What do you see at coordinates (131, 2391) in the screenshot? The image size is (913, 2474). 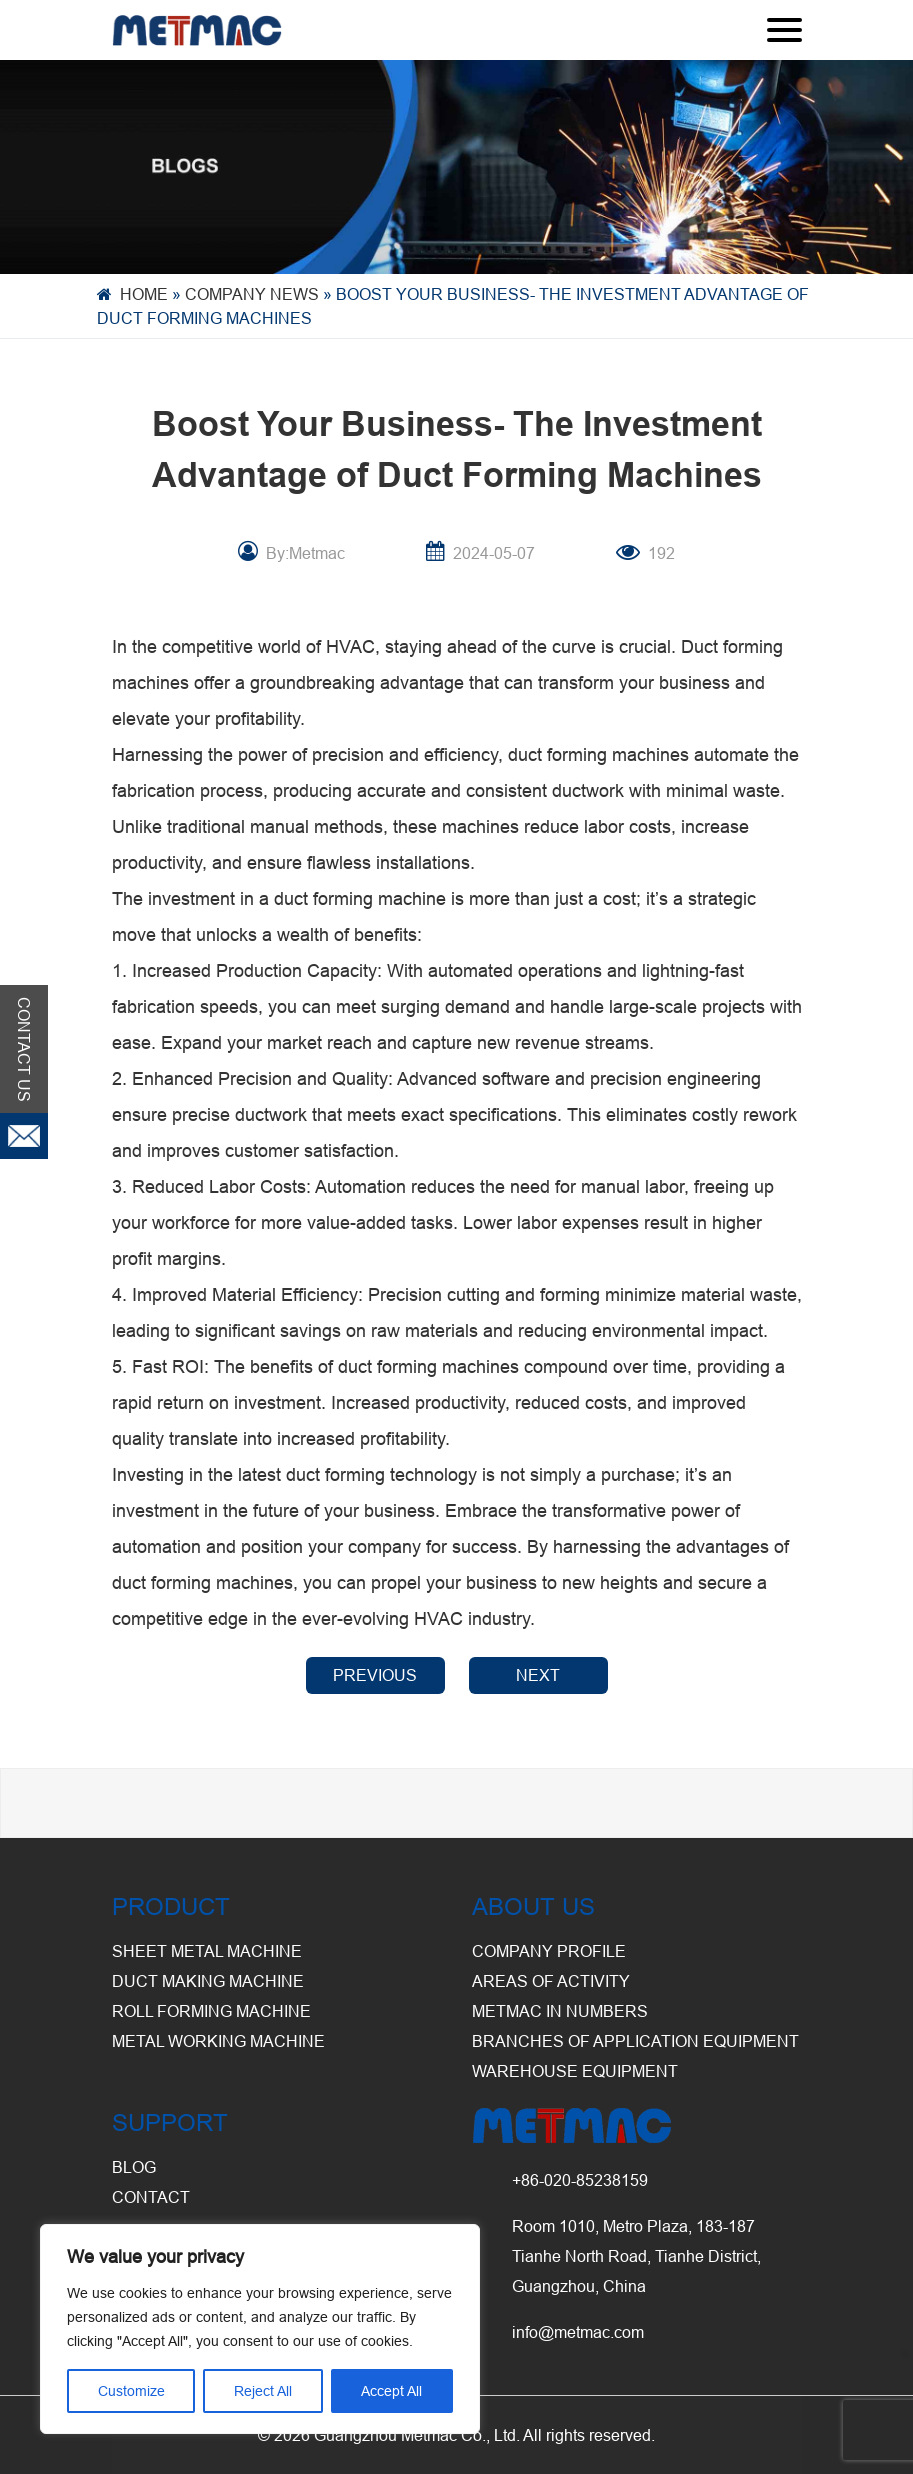 I see `Customize` at bounding box center [131, 2391].